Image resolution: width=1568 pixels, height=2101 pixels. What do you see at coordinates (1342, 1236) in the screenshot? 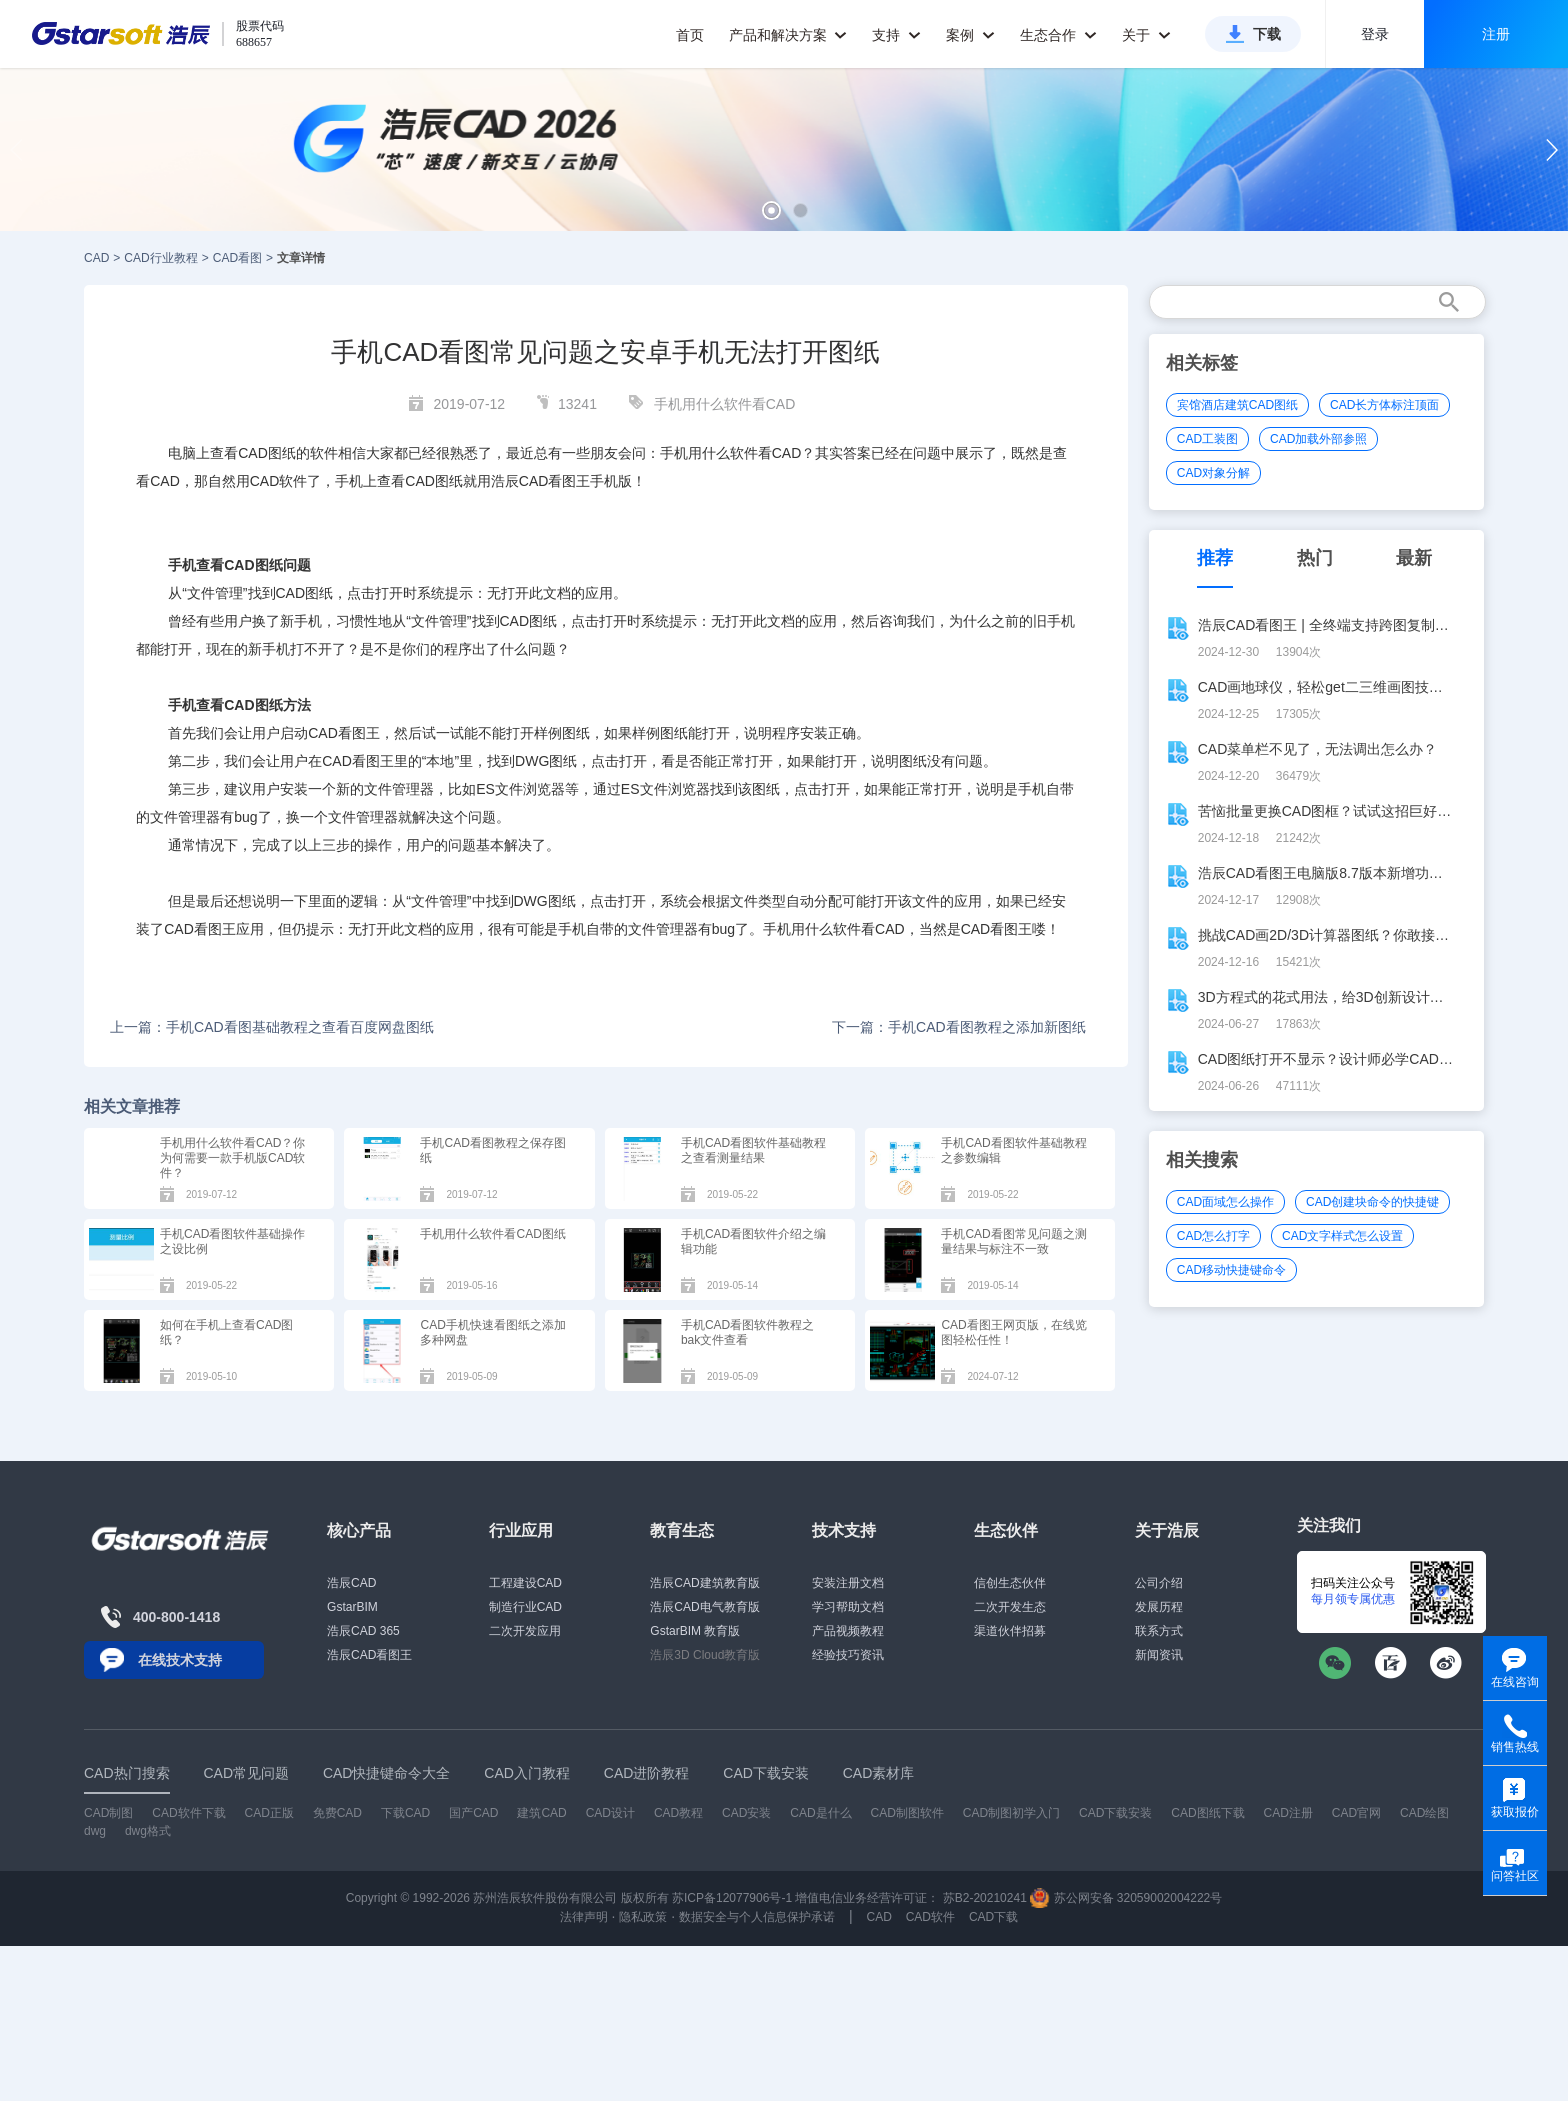
I see `CAD文字样式怎么设置` at bounding box center [1342, 1236].